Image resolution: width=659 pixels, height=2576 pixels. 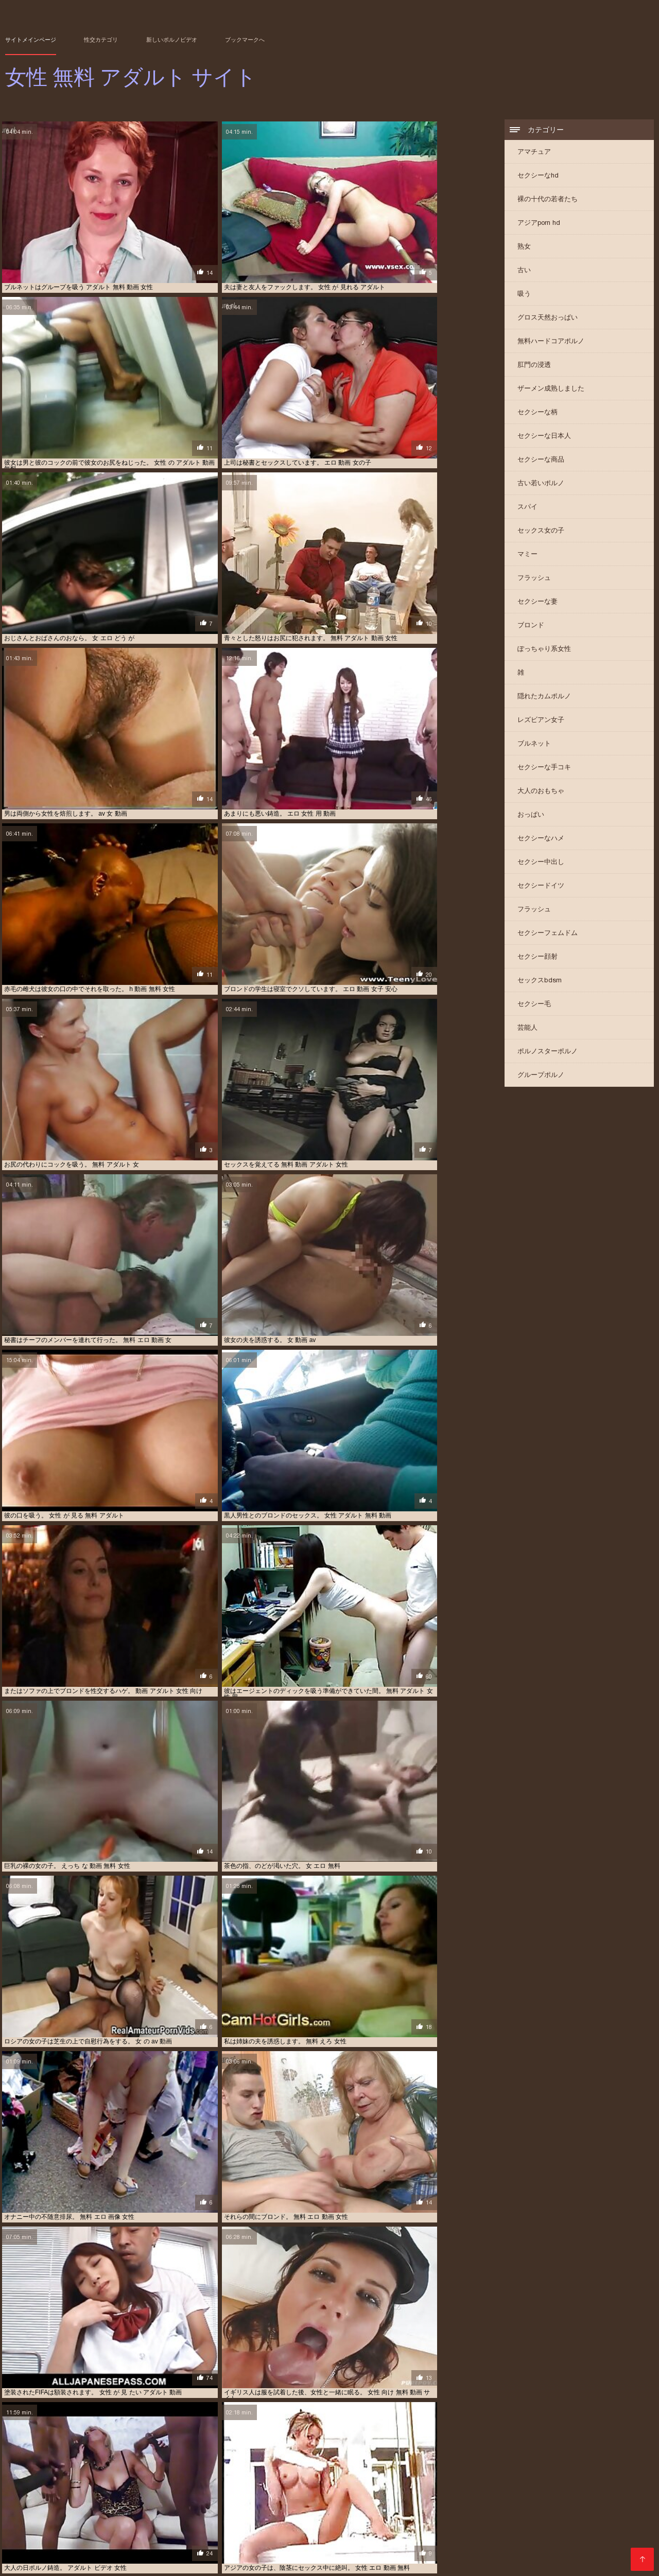 I want to click on セックス 動画 女性 向け, so click(x=243, y=2142).